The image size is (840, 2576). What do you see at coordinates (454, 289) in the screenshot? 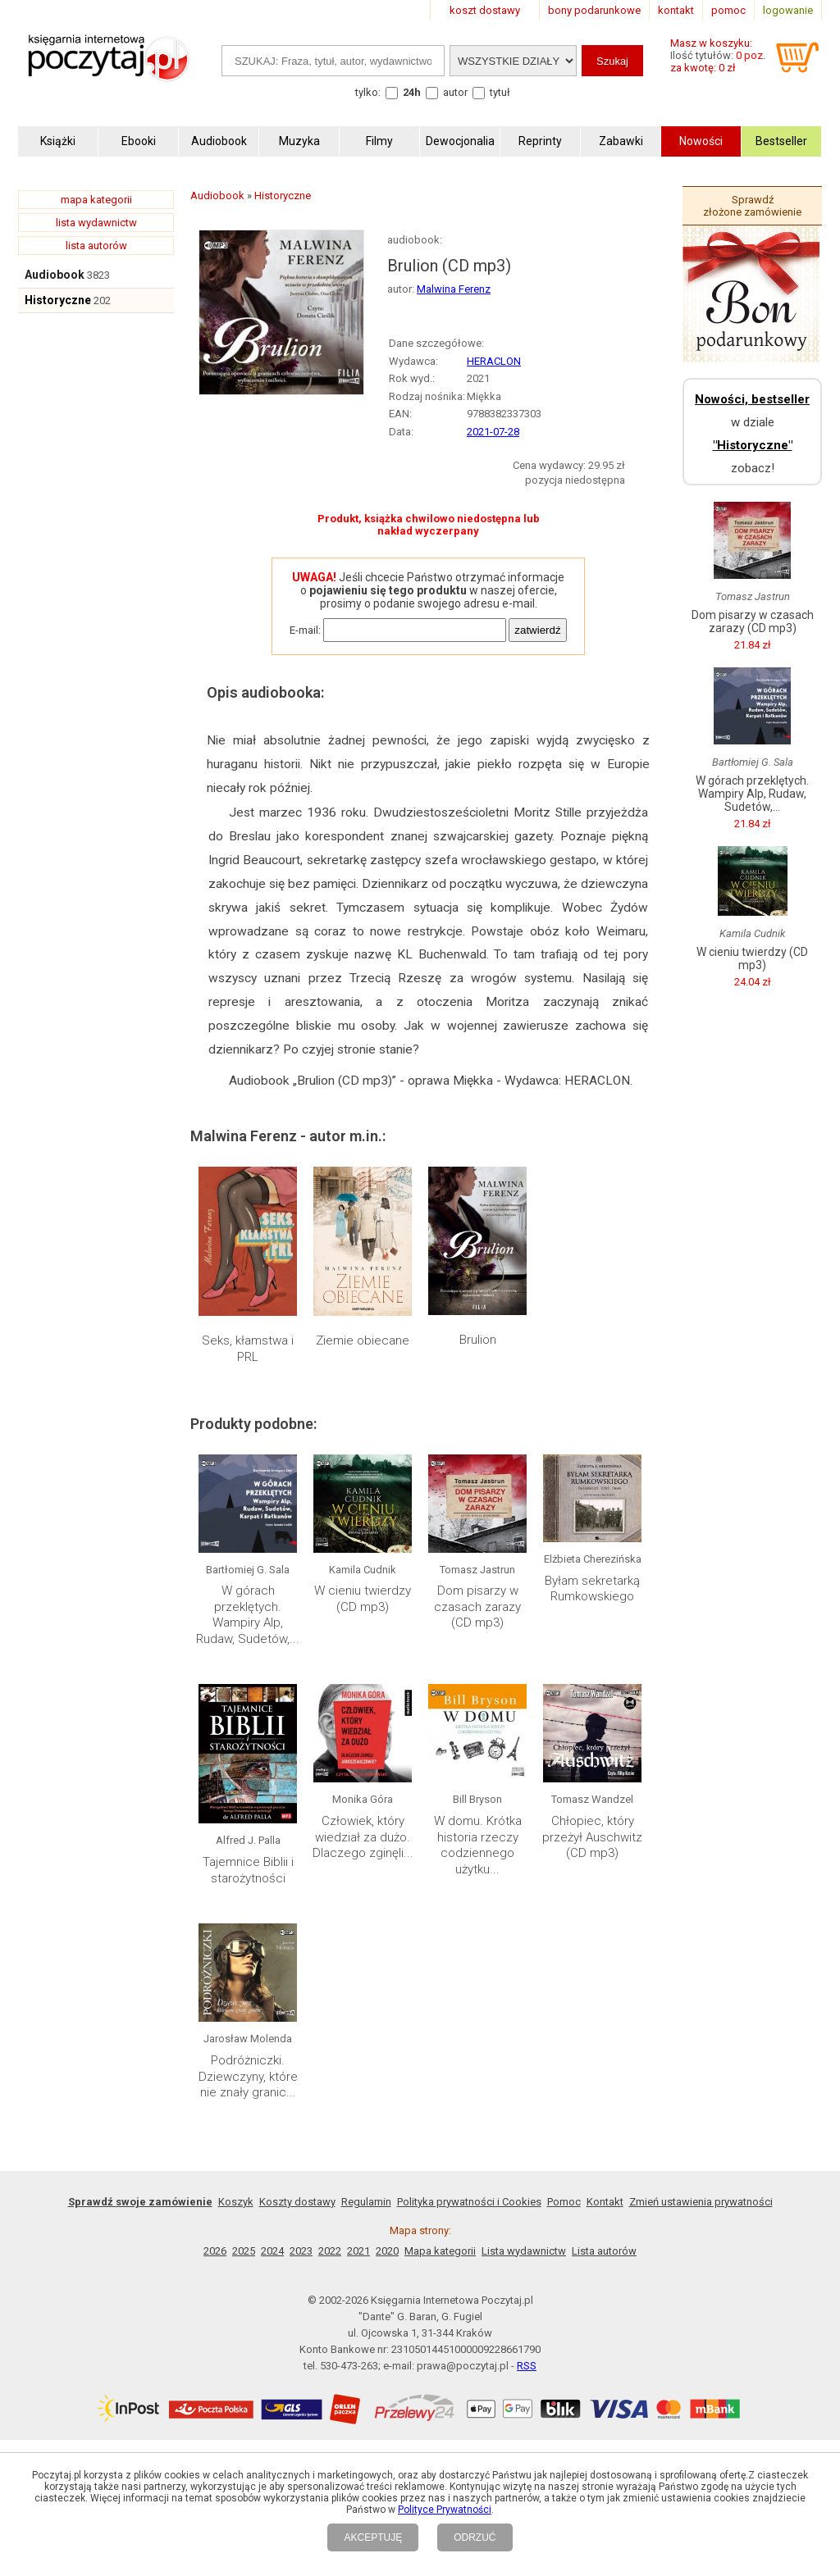
I see `Malwina Ferenz` at bounding box center [454, 289].